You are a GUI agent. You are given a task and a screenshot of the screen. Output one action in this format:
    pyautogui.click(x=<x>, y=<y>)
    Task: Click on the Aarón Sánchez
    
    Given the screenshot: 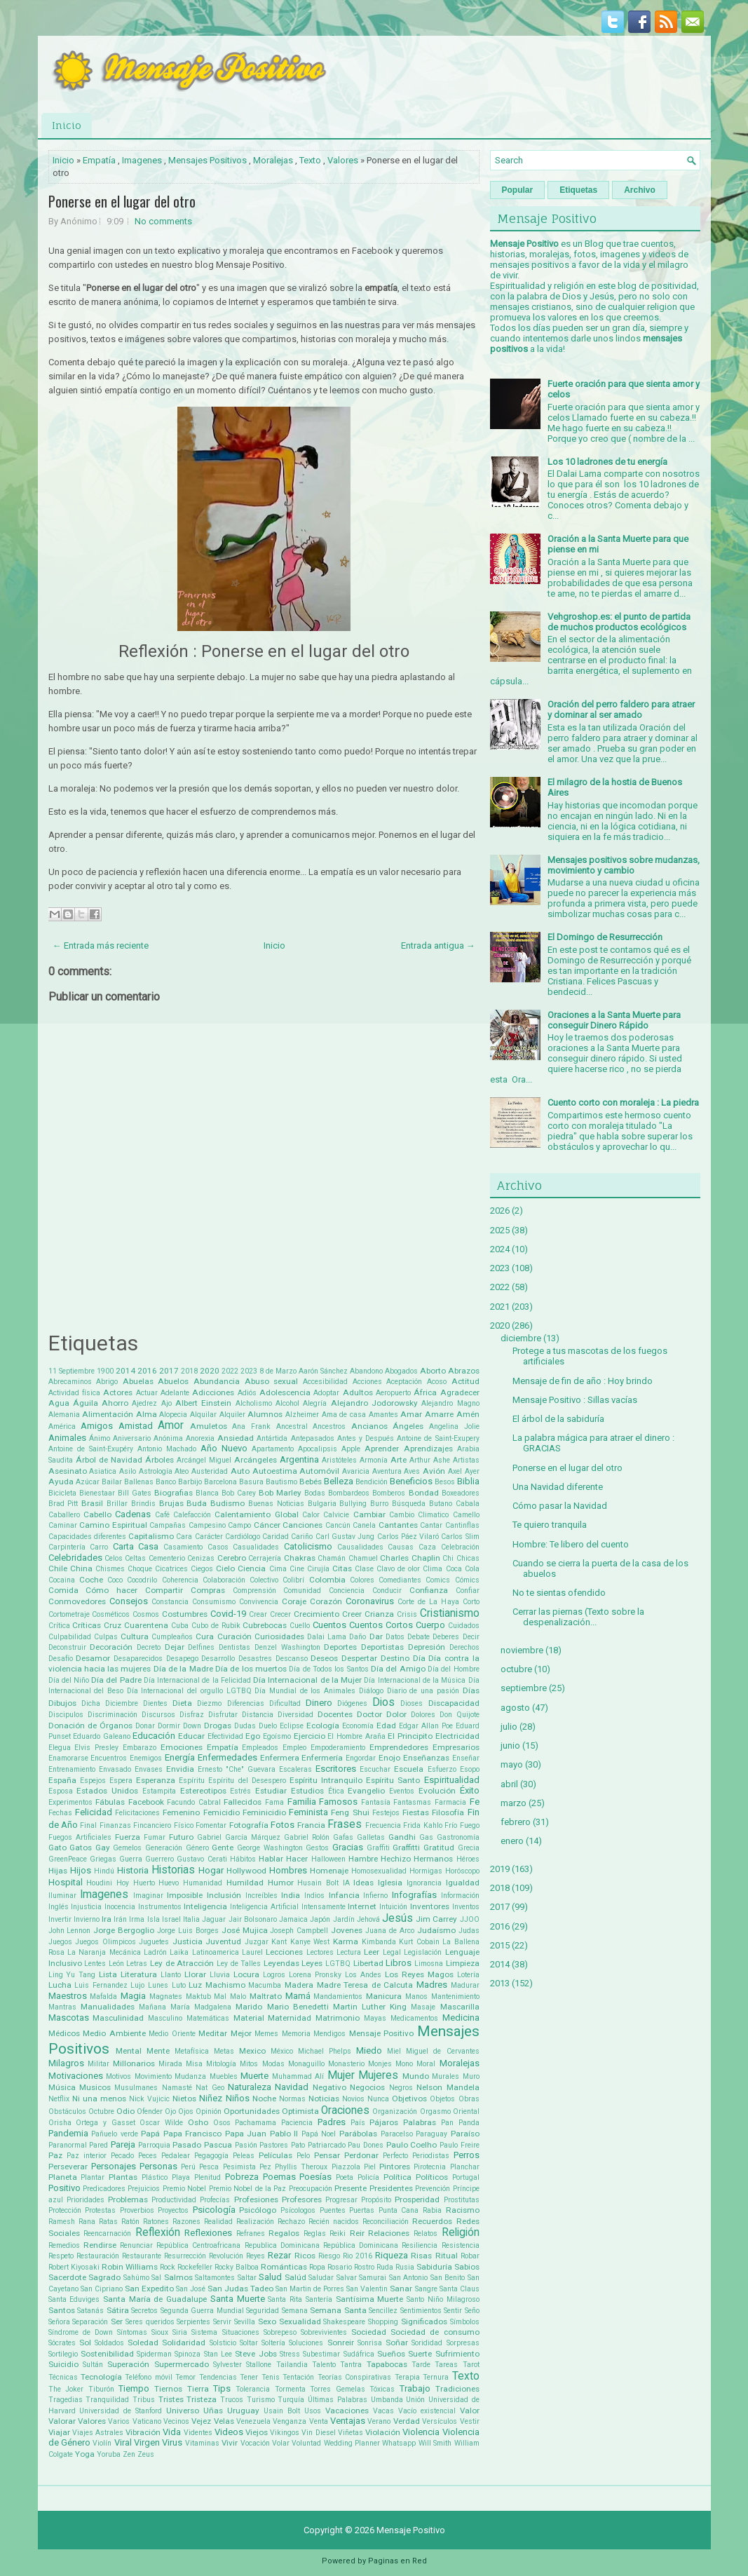 What is the action you would take?
    pyautogui.click(x=323, y=1371)
    